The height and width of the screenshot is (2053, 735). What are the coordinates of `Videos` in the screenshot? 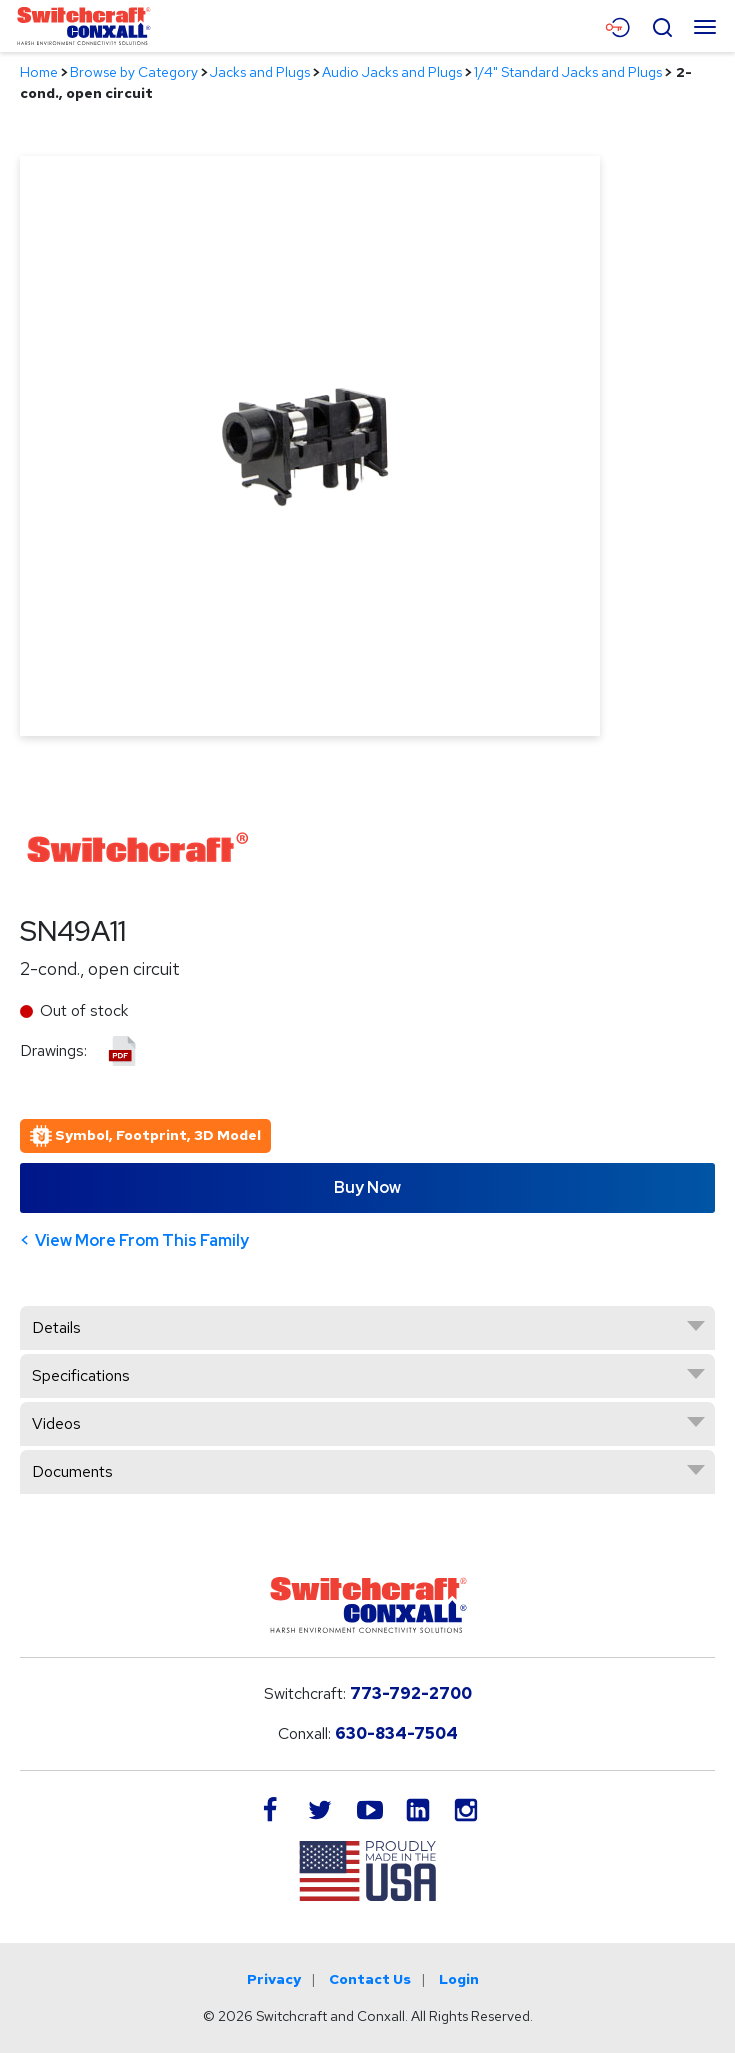 It's located at (56, 1423).